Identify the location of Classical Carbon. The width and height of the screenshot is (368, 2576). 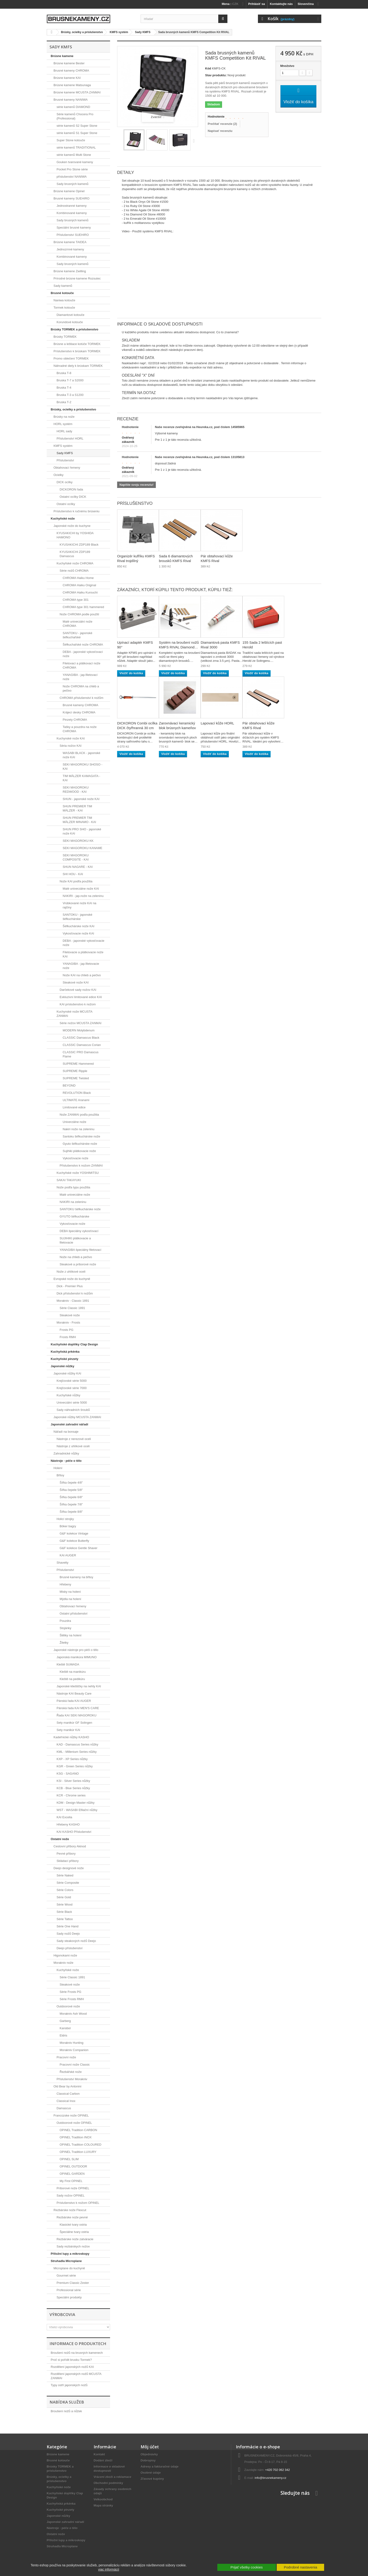
(68, 2093).